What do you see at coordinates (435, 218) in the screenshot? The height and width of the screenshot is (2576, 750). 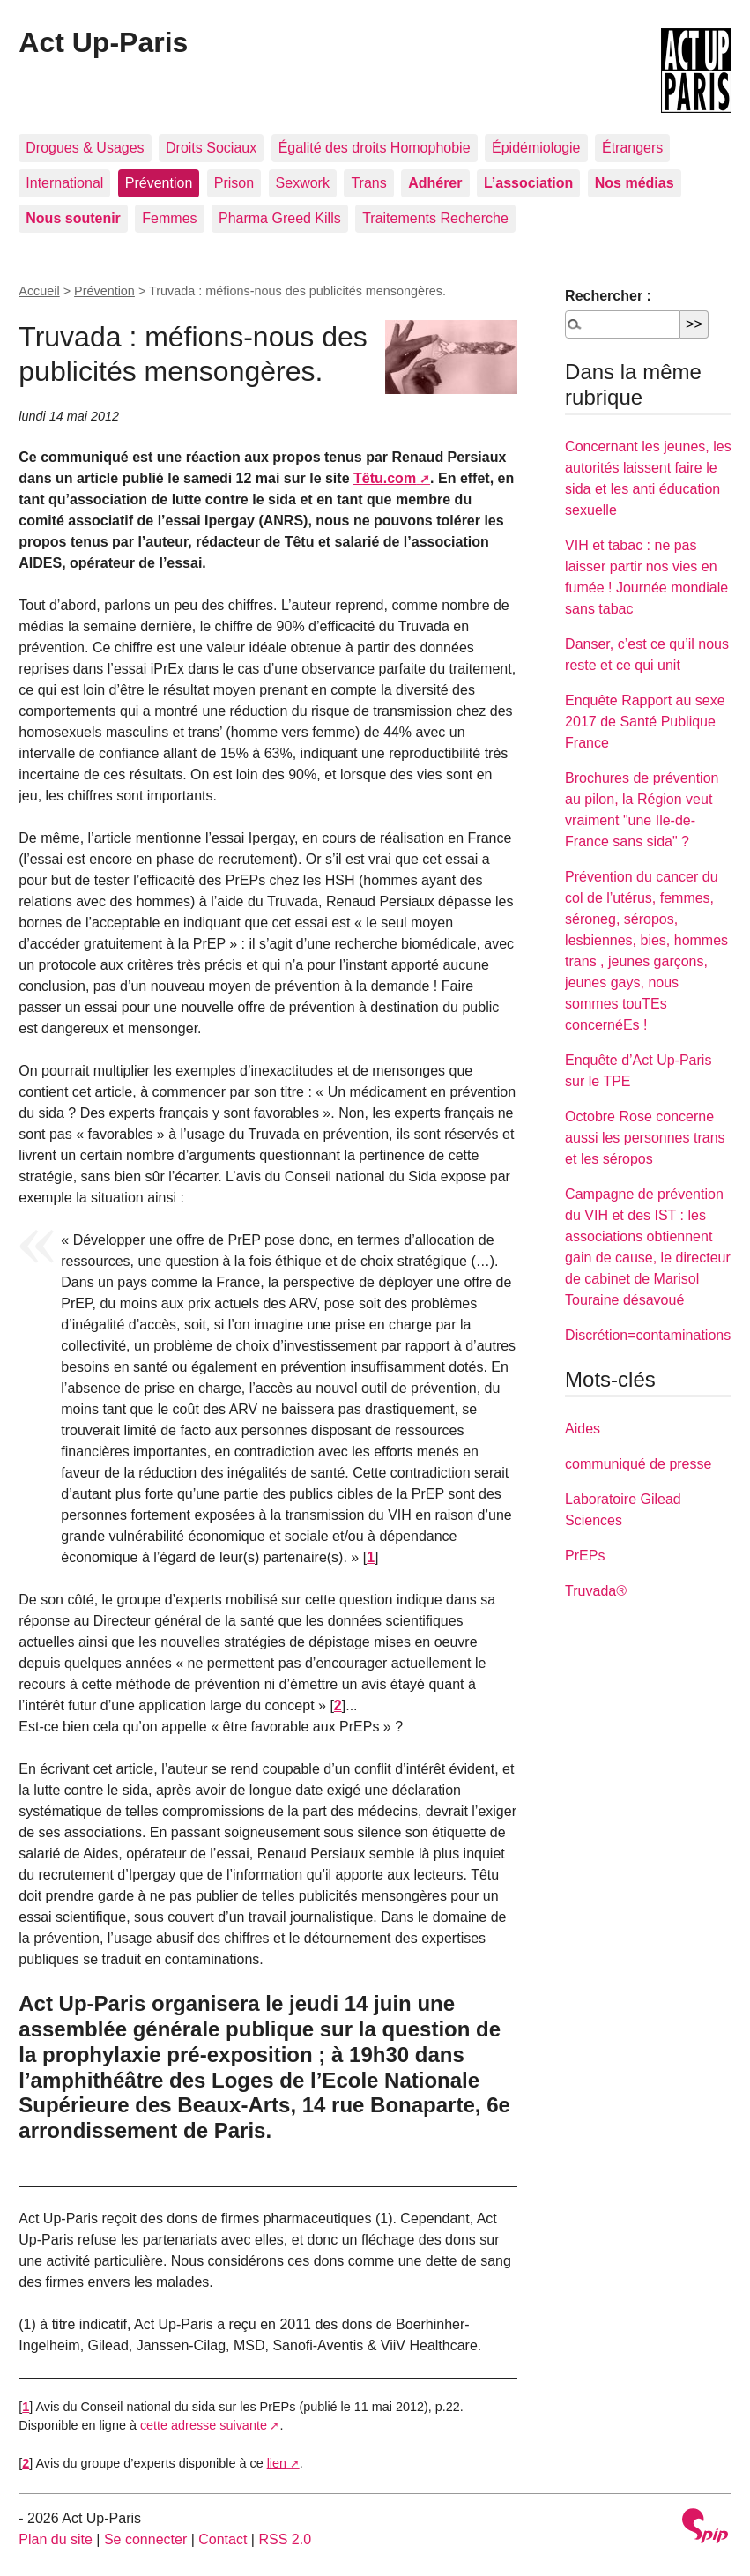 I see `Traitements Recherche` at bounding box center [435, 218].